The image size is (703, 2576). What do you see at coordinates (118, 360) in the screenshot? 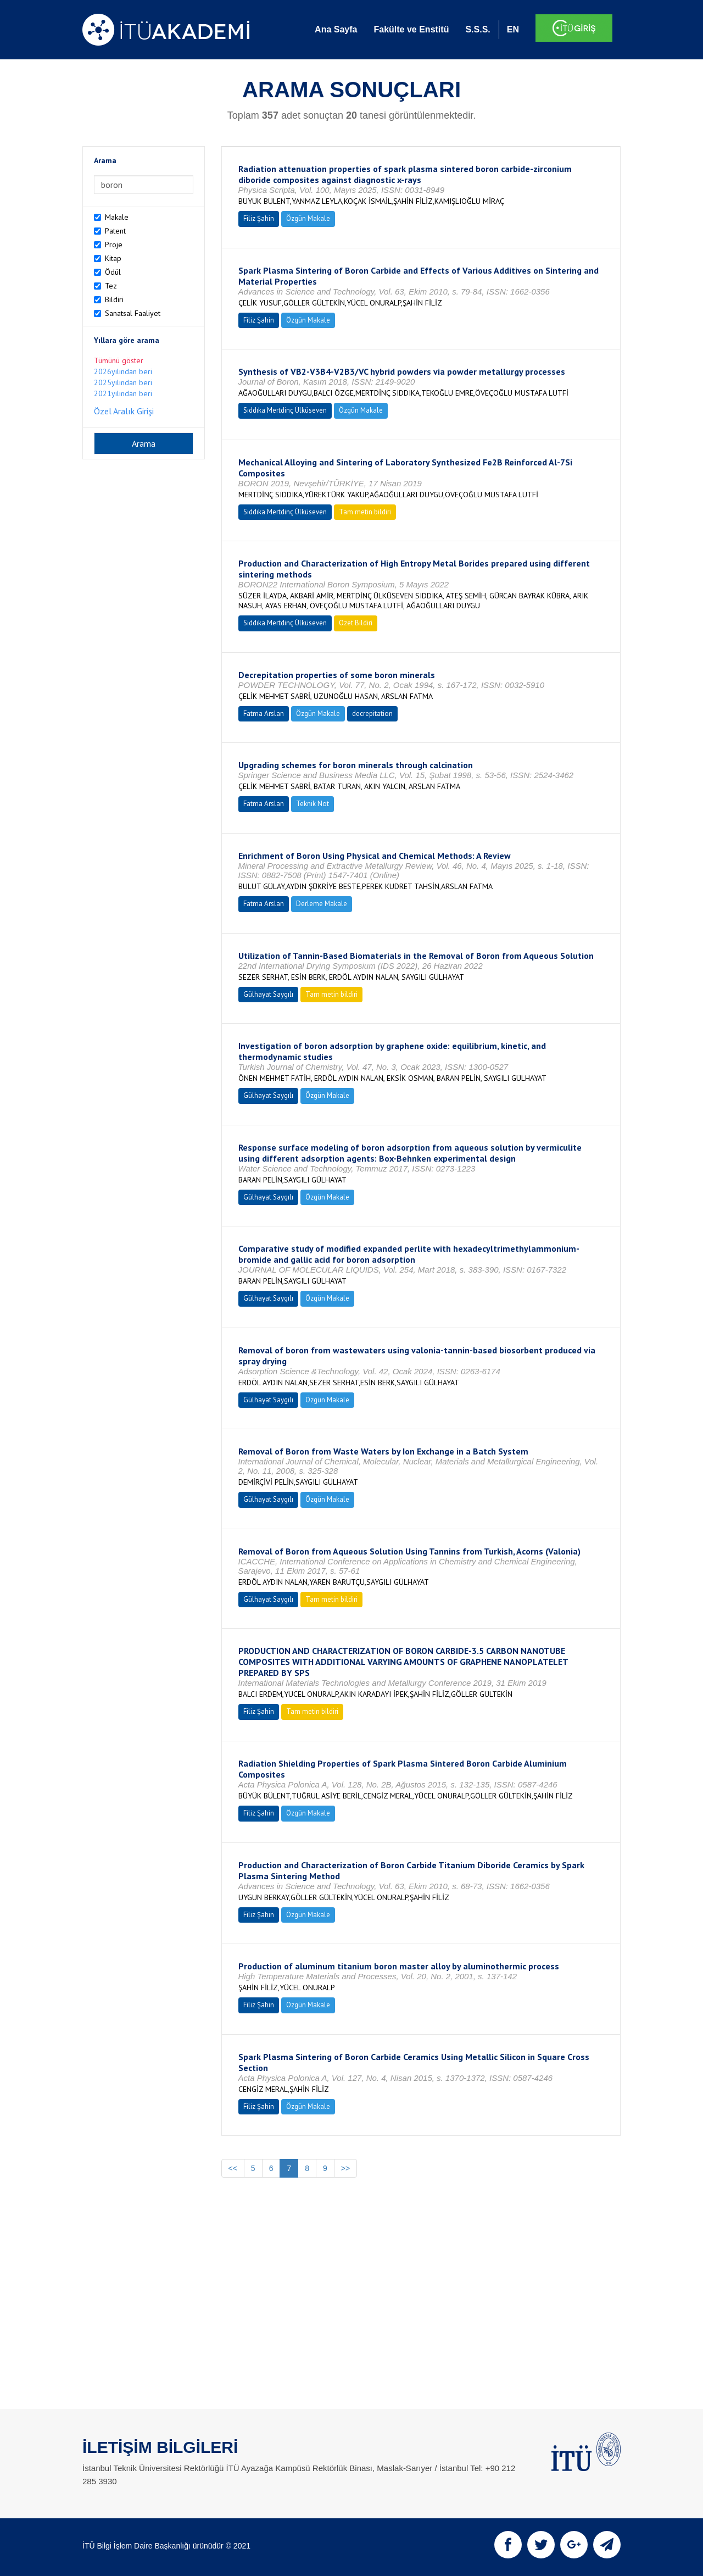
I see `Tümünü göster` at bounding box center [118, 360].